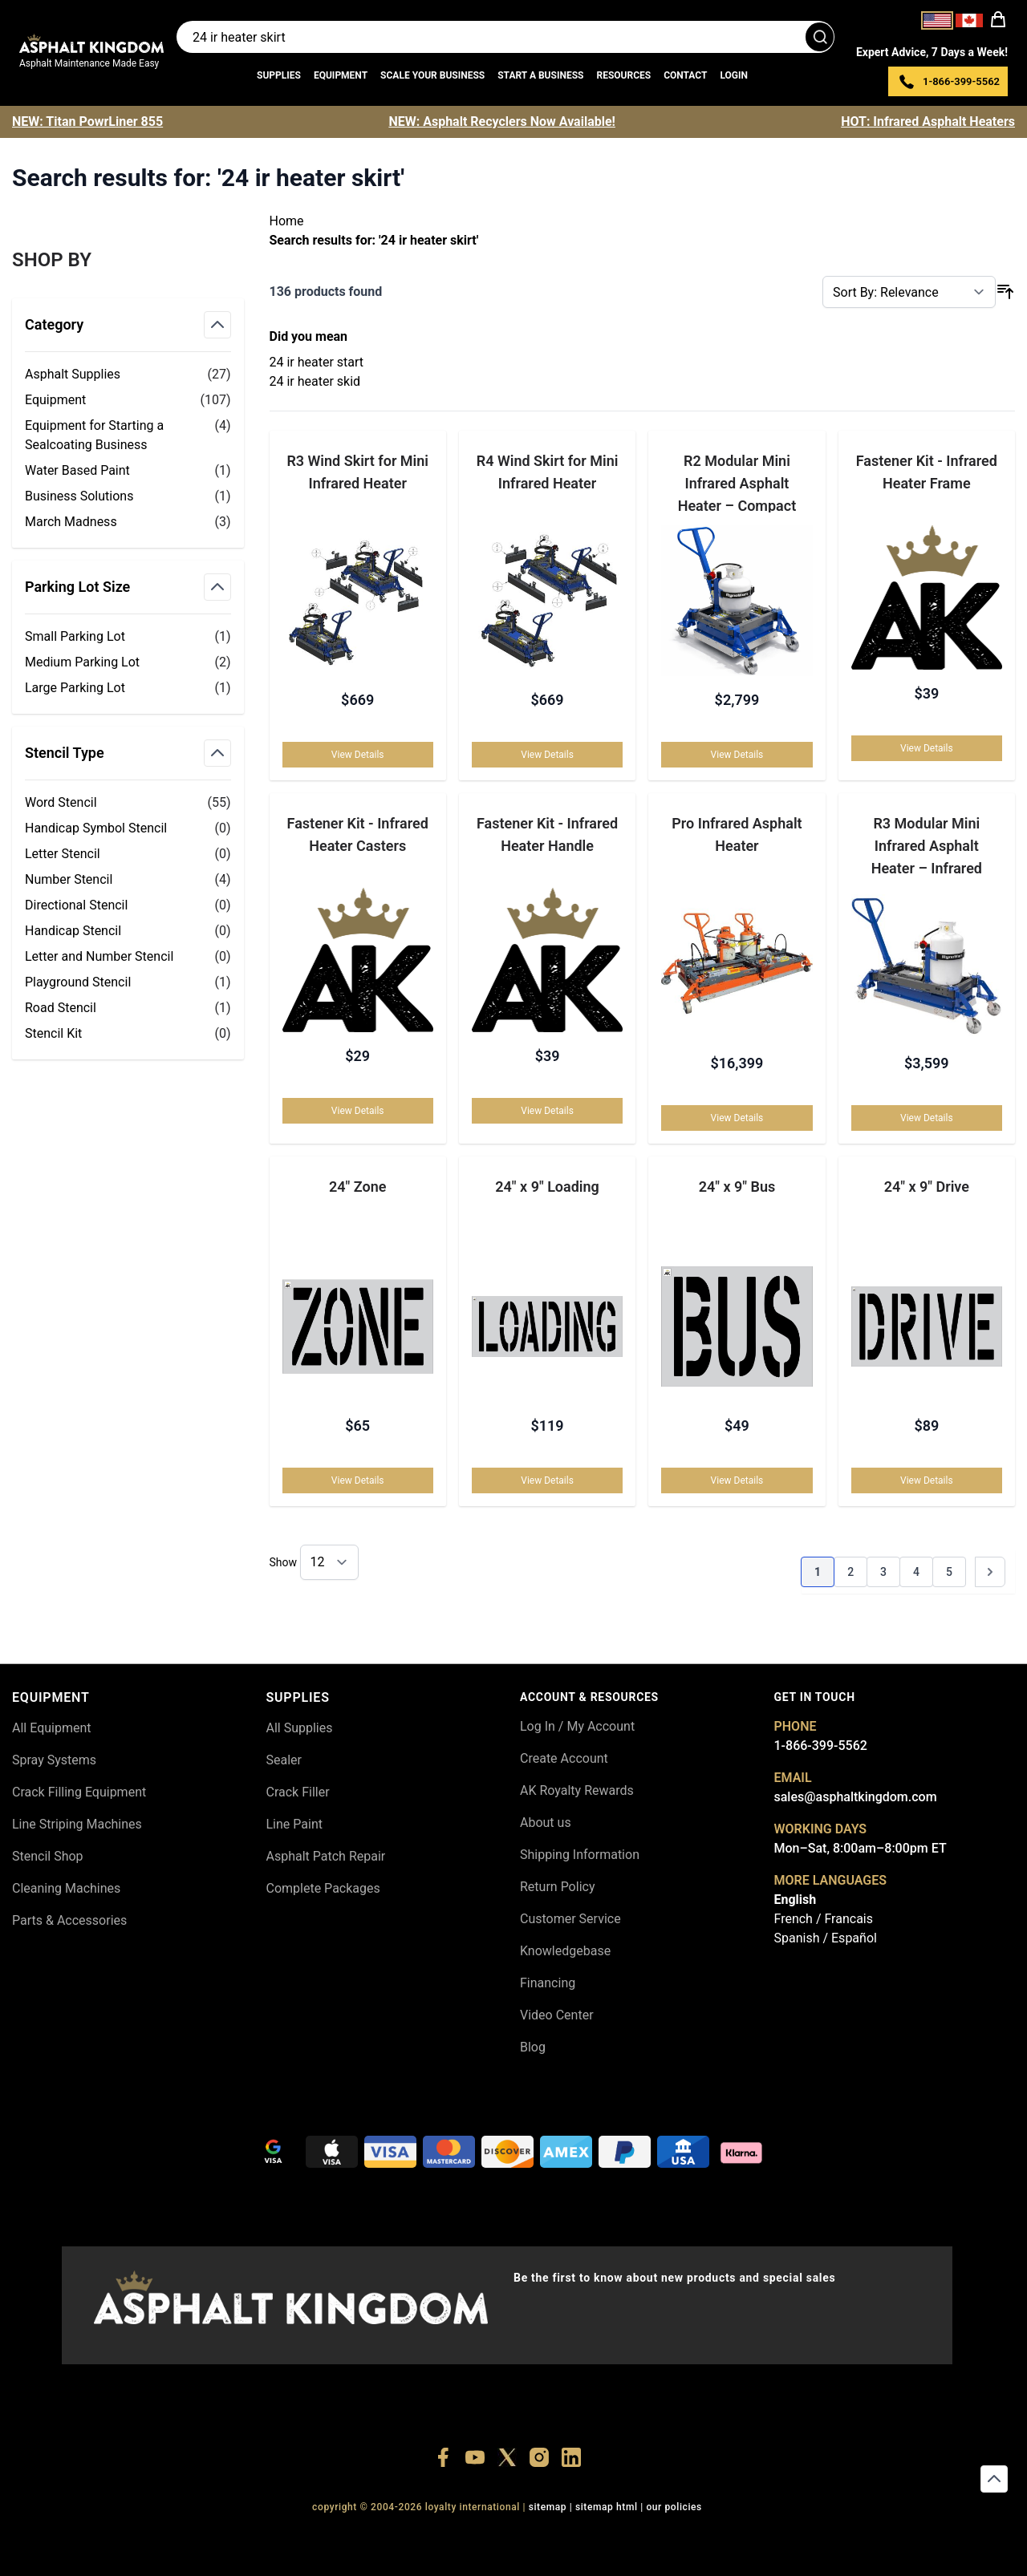 Image resolution: width=1027 pixels, height=2576 pixels. I want to click on All Equipment, so click(51, 1728).